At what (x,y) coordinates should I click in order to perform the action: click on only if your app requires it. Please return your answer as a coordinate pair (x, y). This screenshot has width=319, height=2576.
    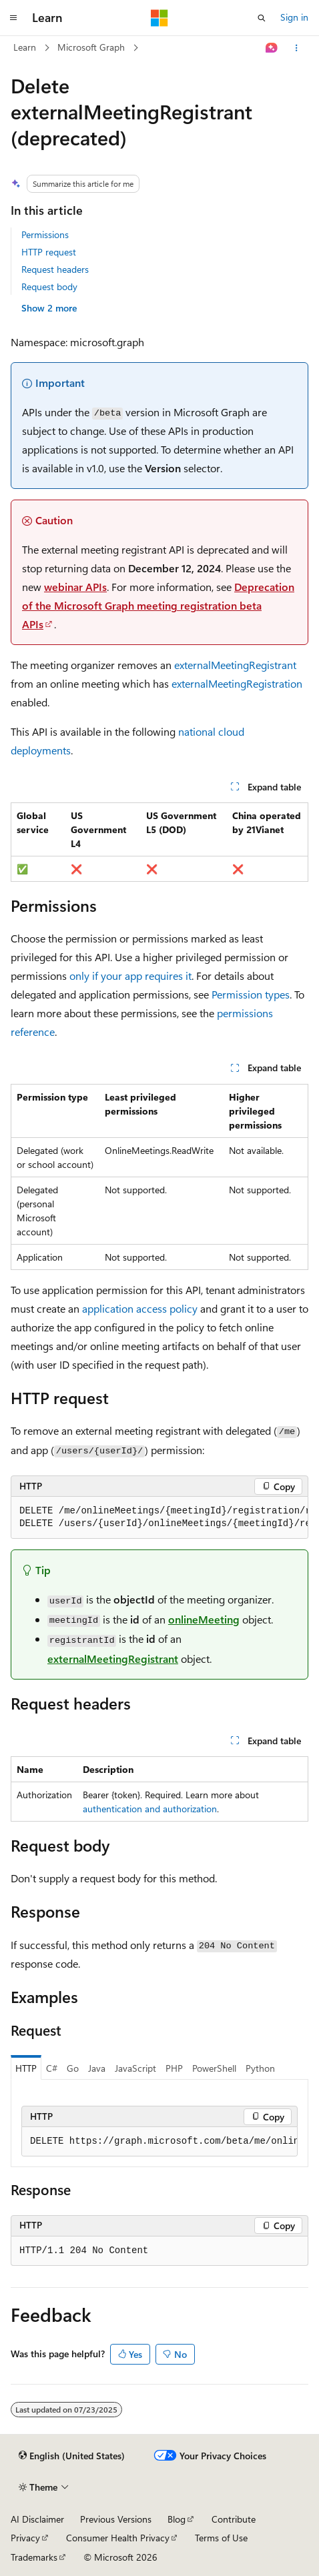
    Looking at the image, I should click on (130, 976).